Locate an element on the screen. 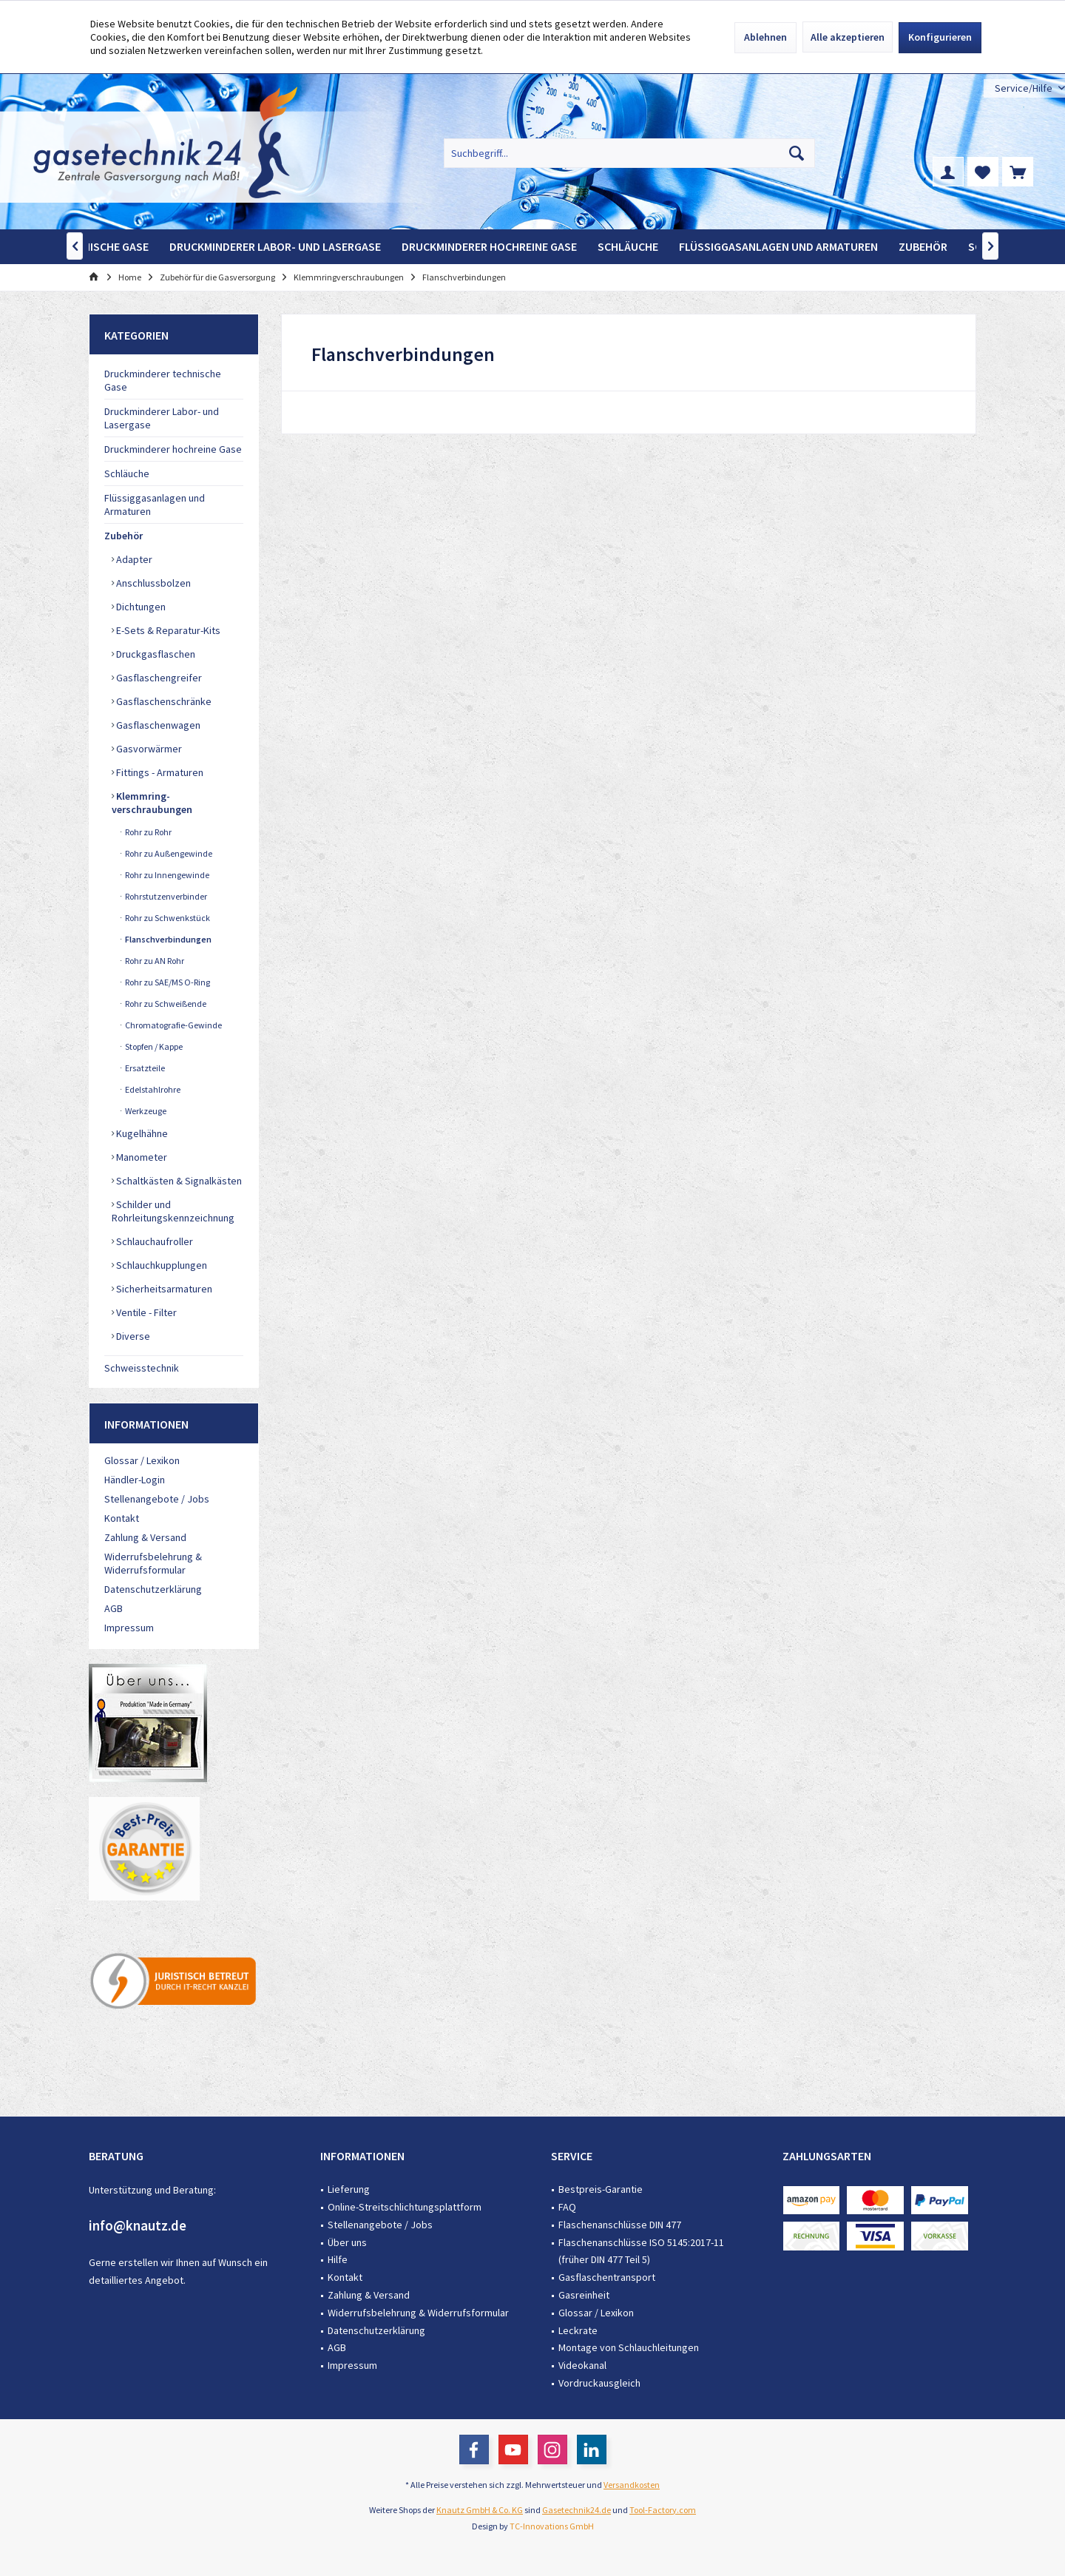  Schläuche is located at coordinates (126, 473).